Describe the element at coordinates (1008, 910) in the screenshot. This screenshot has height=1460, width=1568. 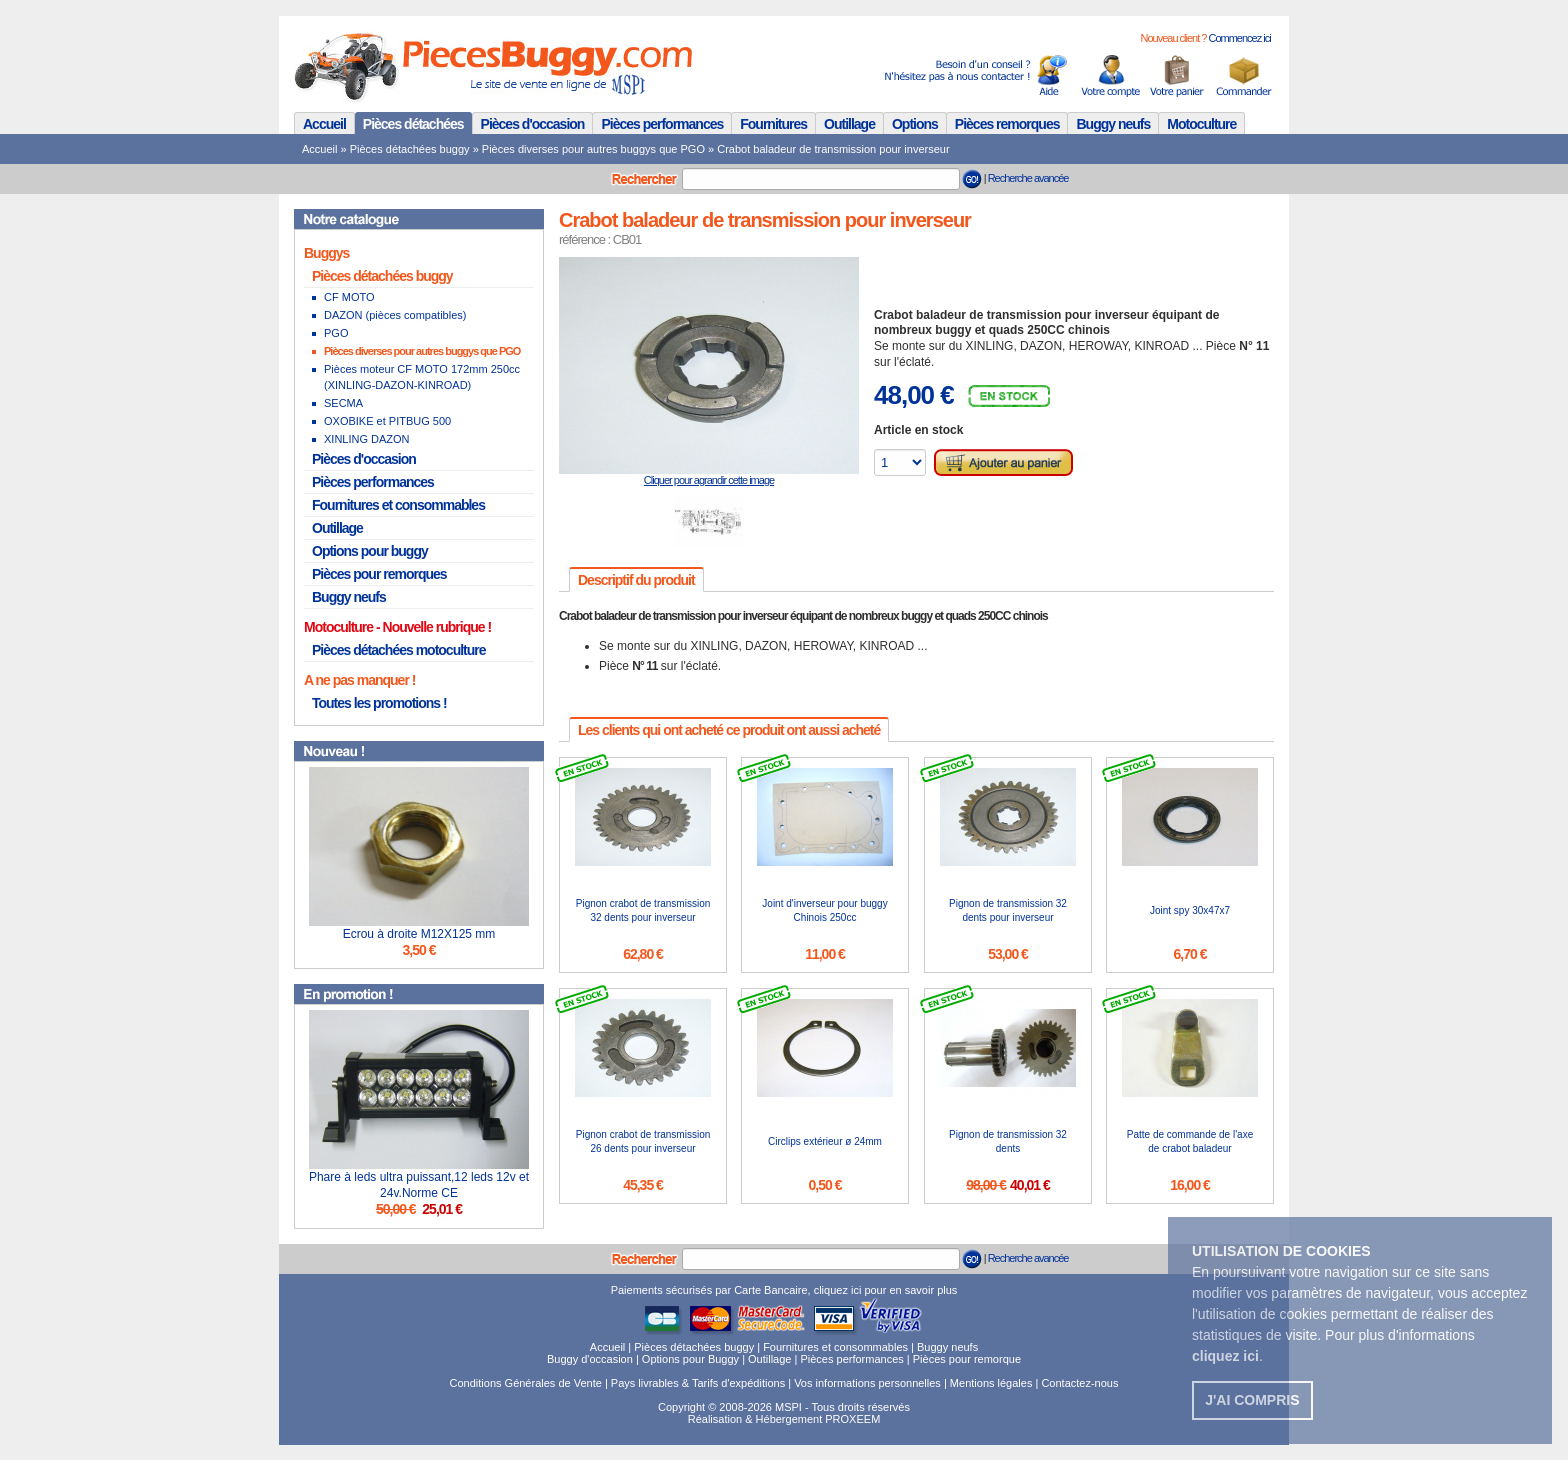
I see `Pignon de transmission 32 dents pour inverseur` at that location.